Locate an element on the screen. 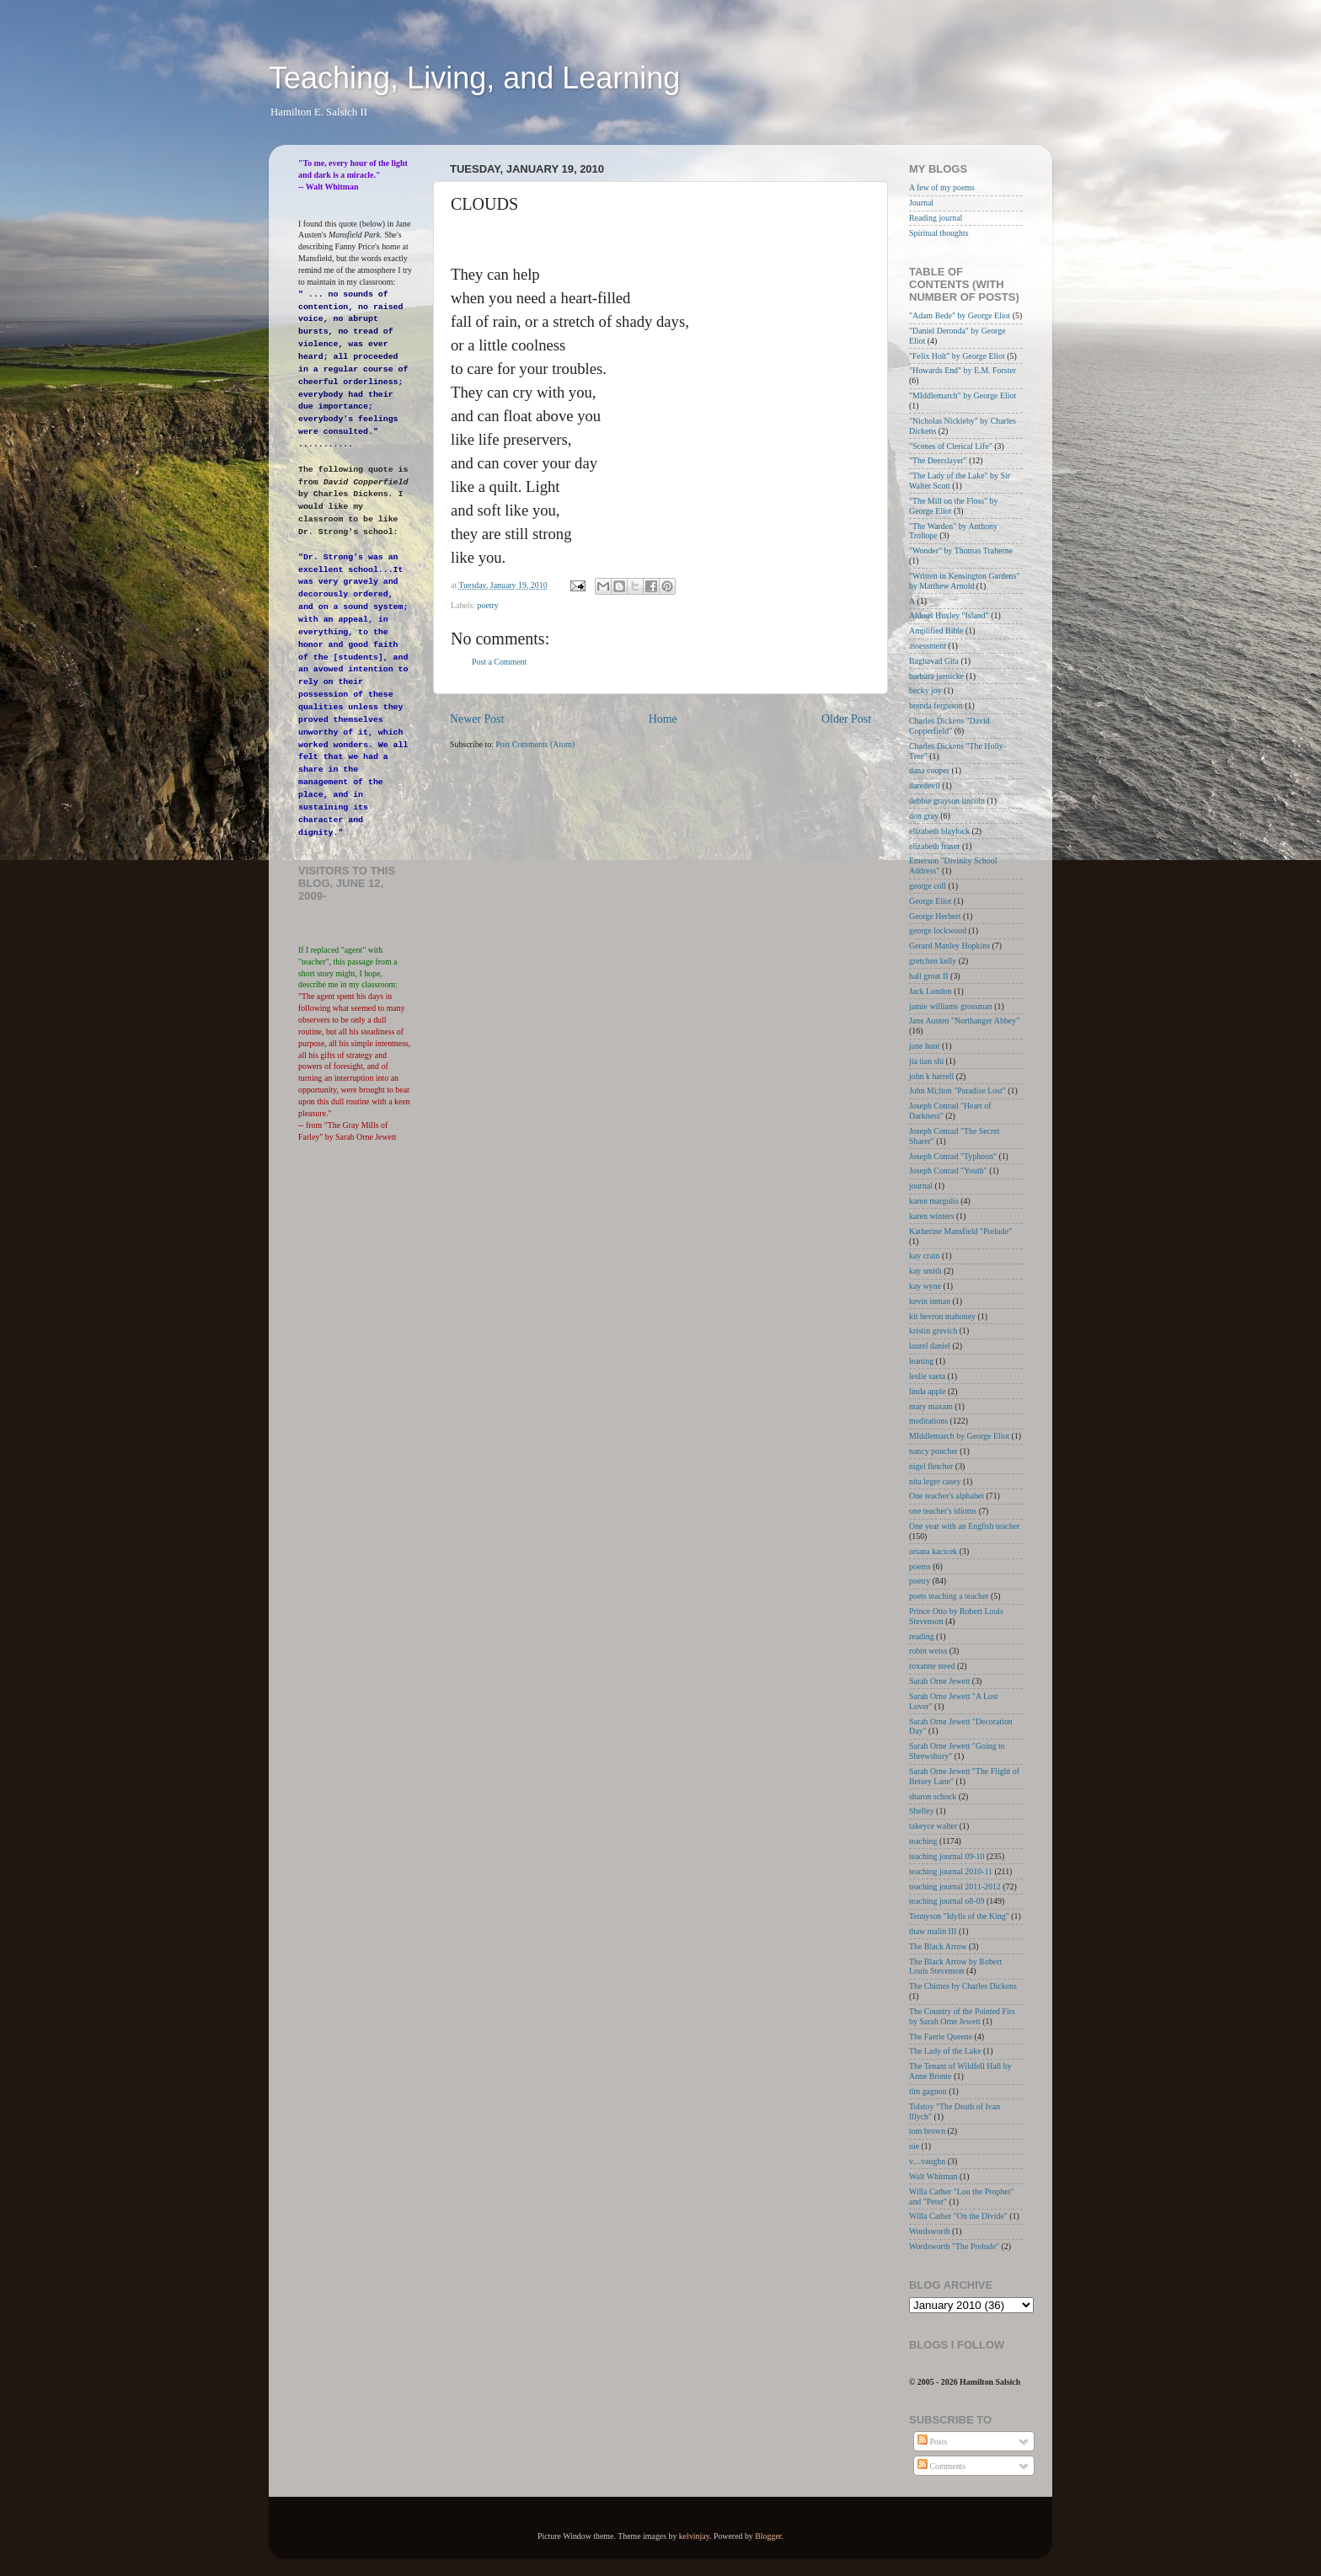 The image size is (1321, 2576). karen margulis is located at coordinates (934, 1200).